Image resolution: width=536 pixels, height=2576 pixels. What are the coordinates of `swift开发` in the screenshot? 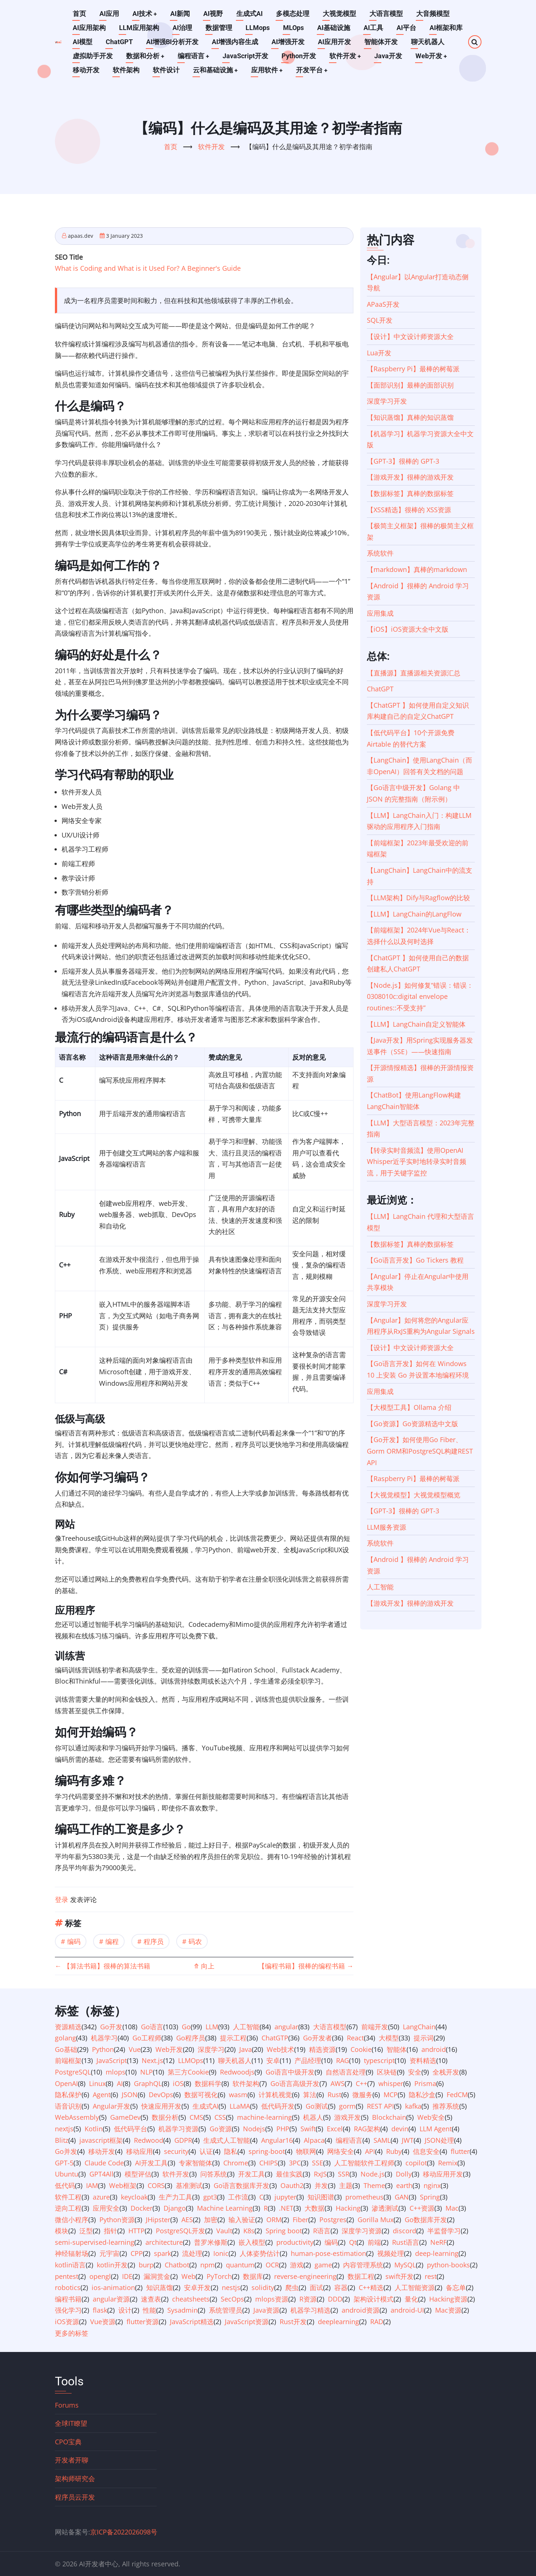 It's located at (399, 2276).